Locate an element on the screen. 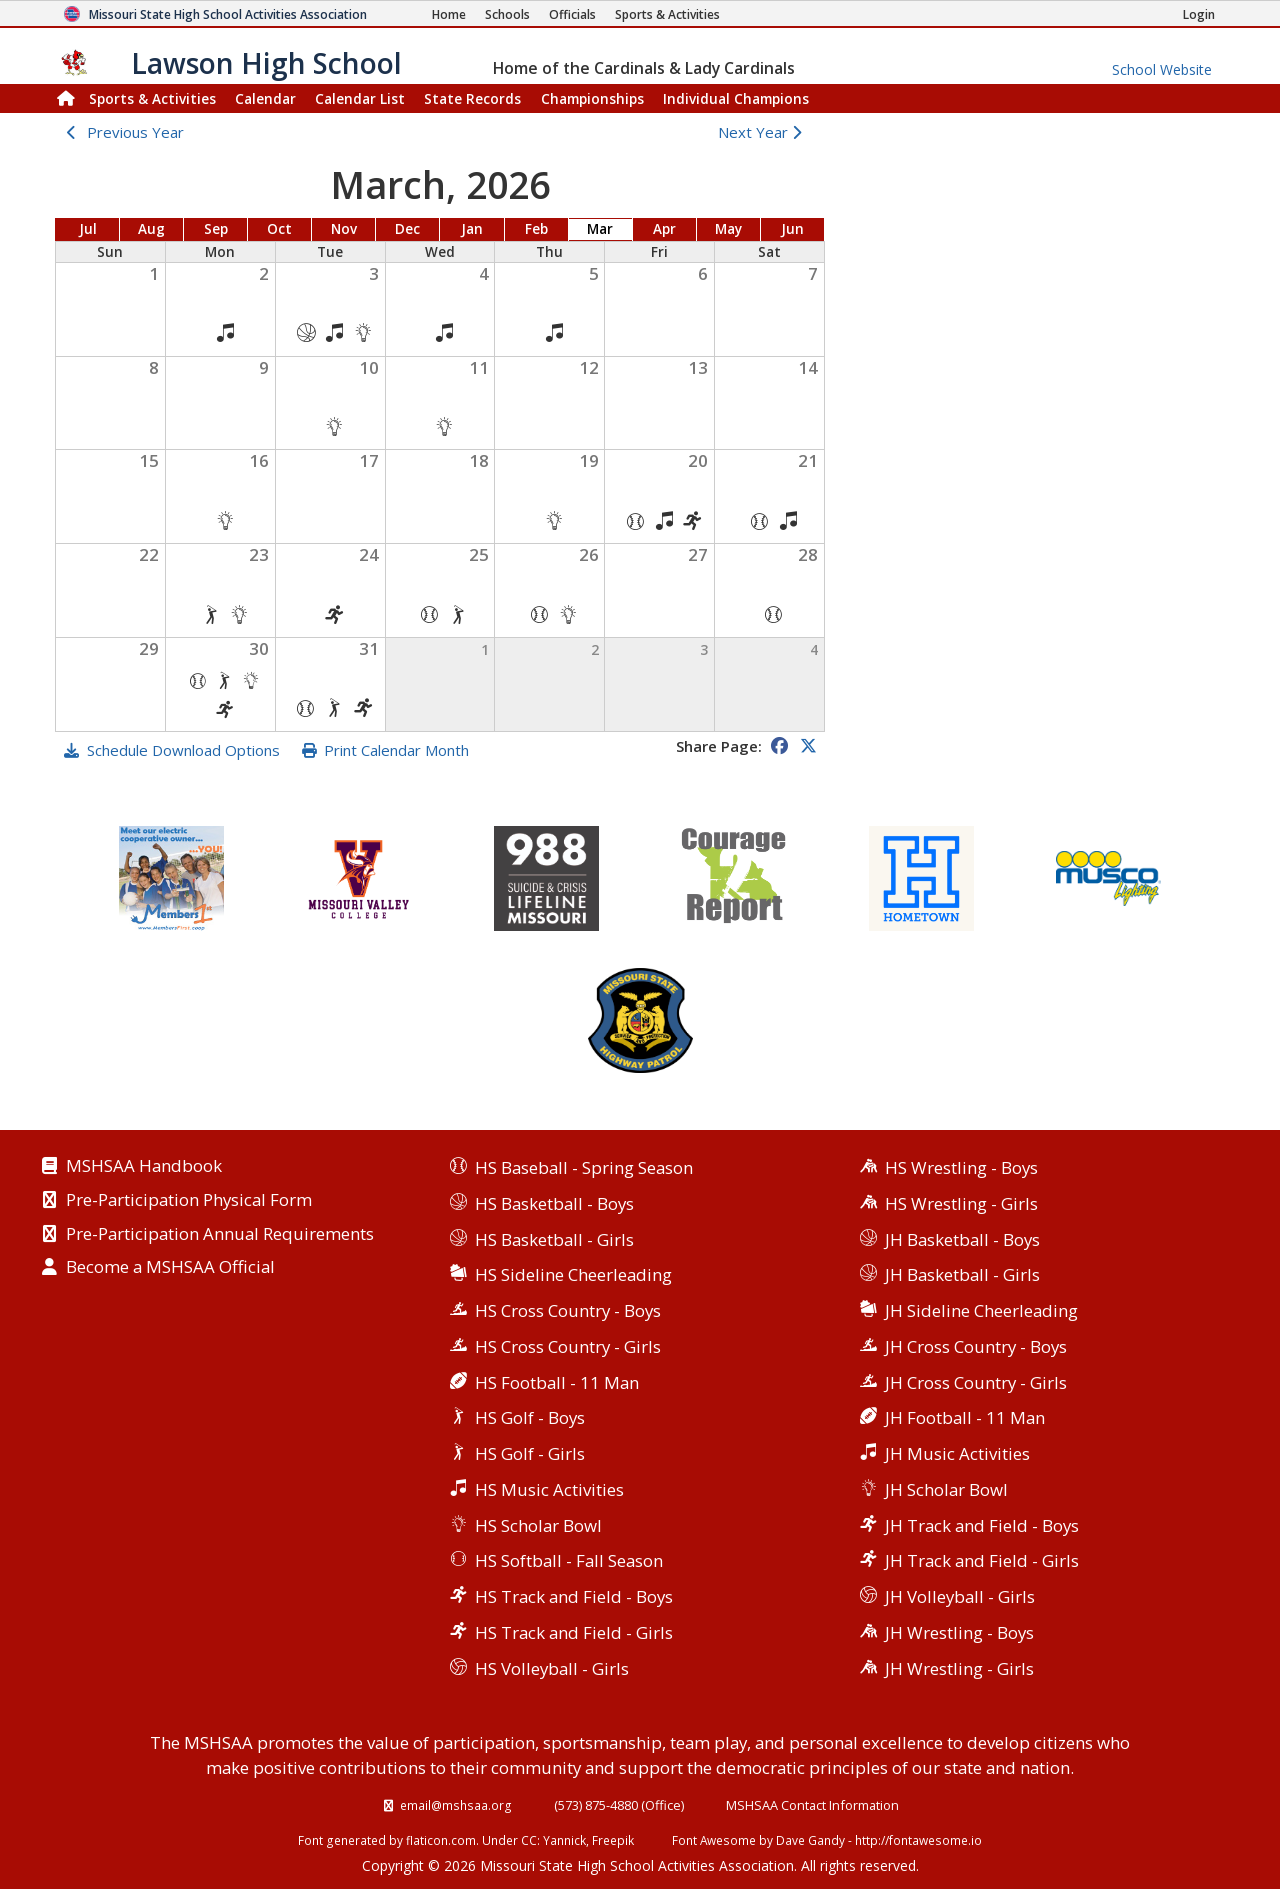 The width and height of the screenshot is (1280, 1889). JH Wrestling - Boys is located at coordinates (959, 1632).